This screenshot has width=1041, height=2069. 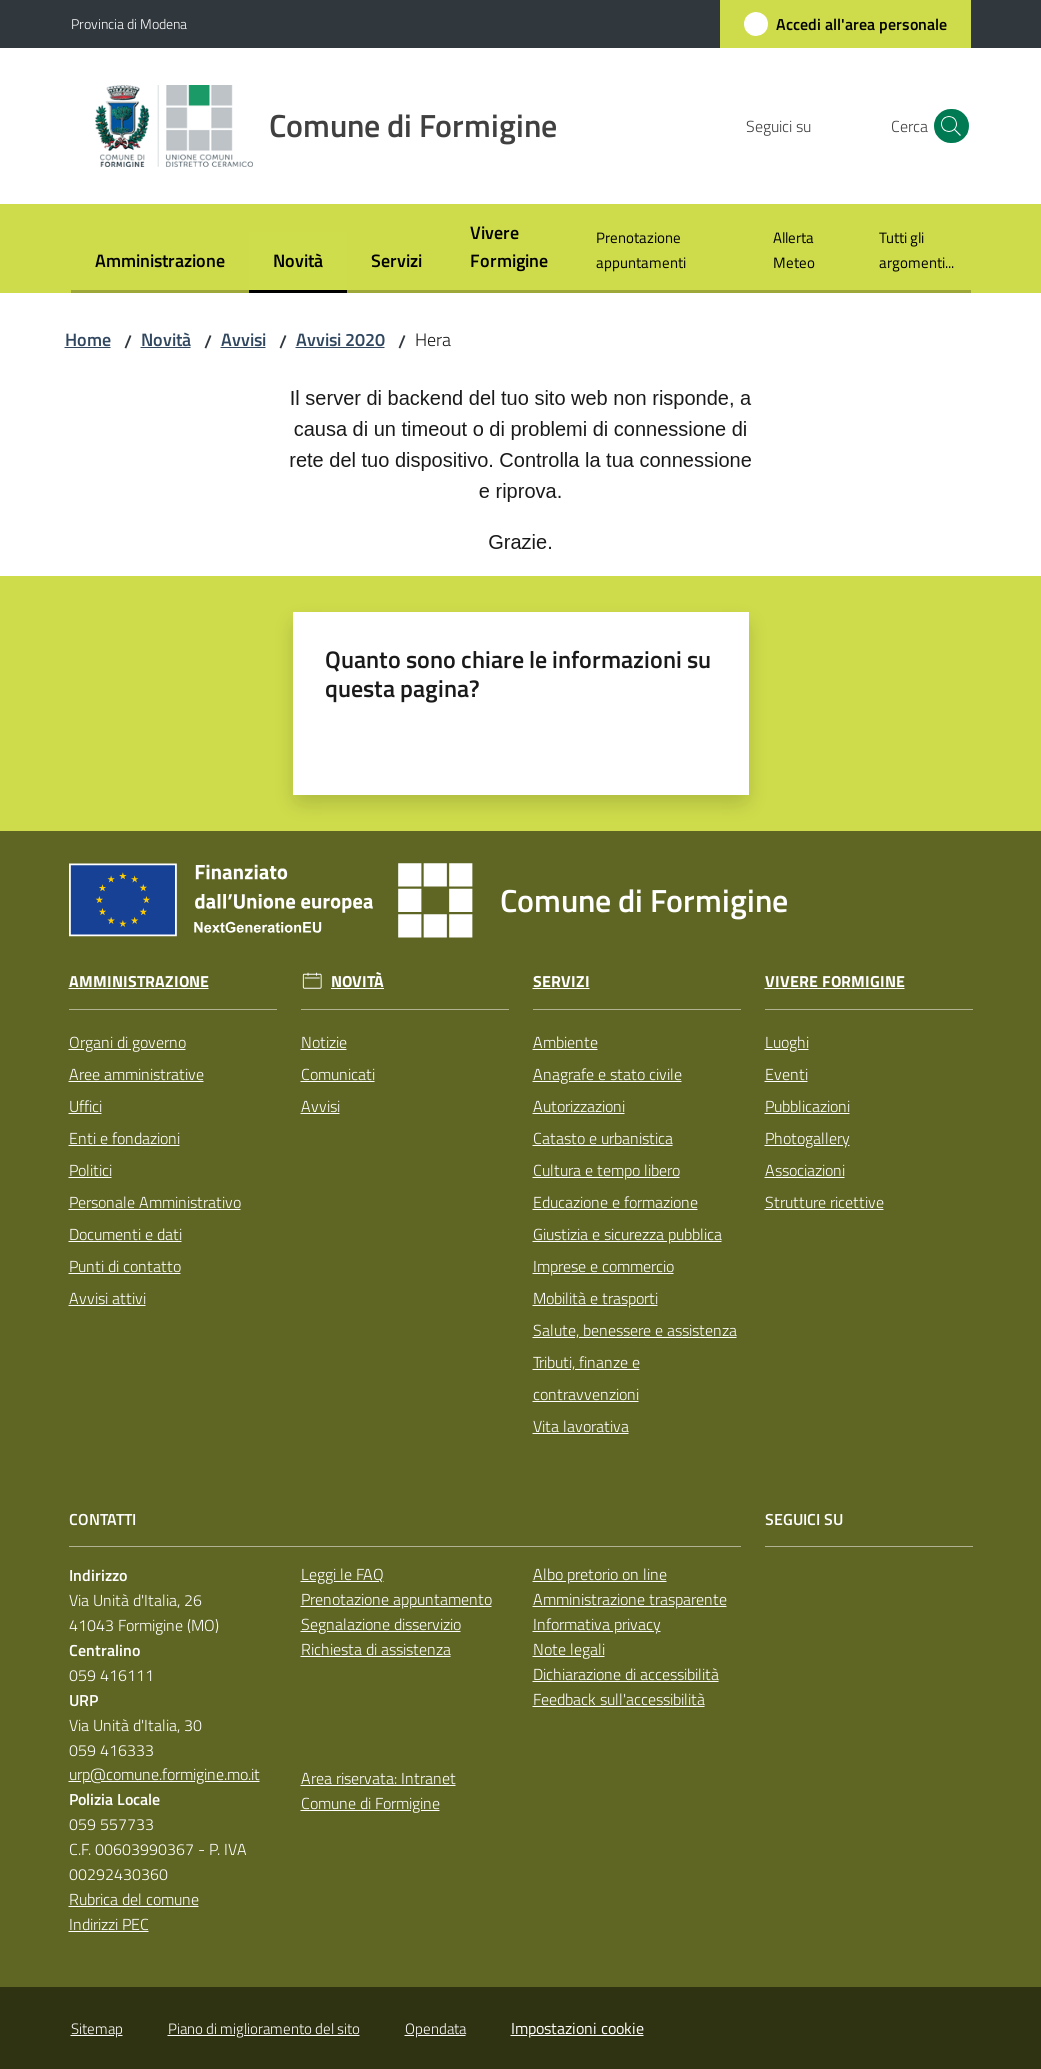 I want to click on Associazioni, so click(x=805, y=1170).